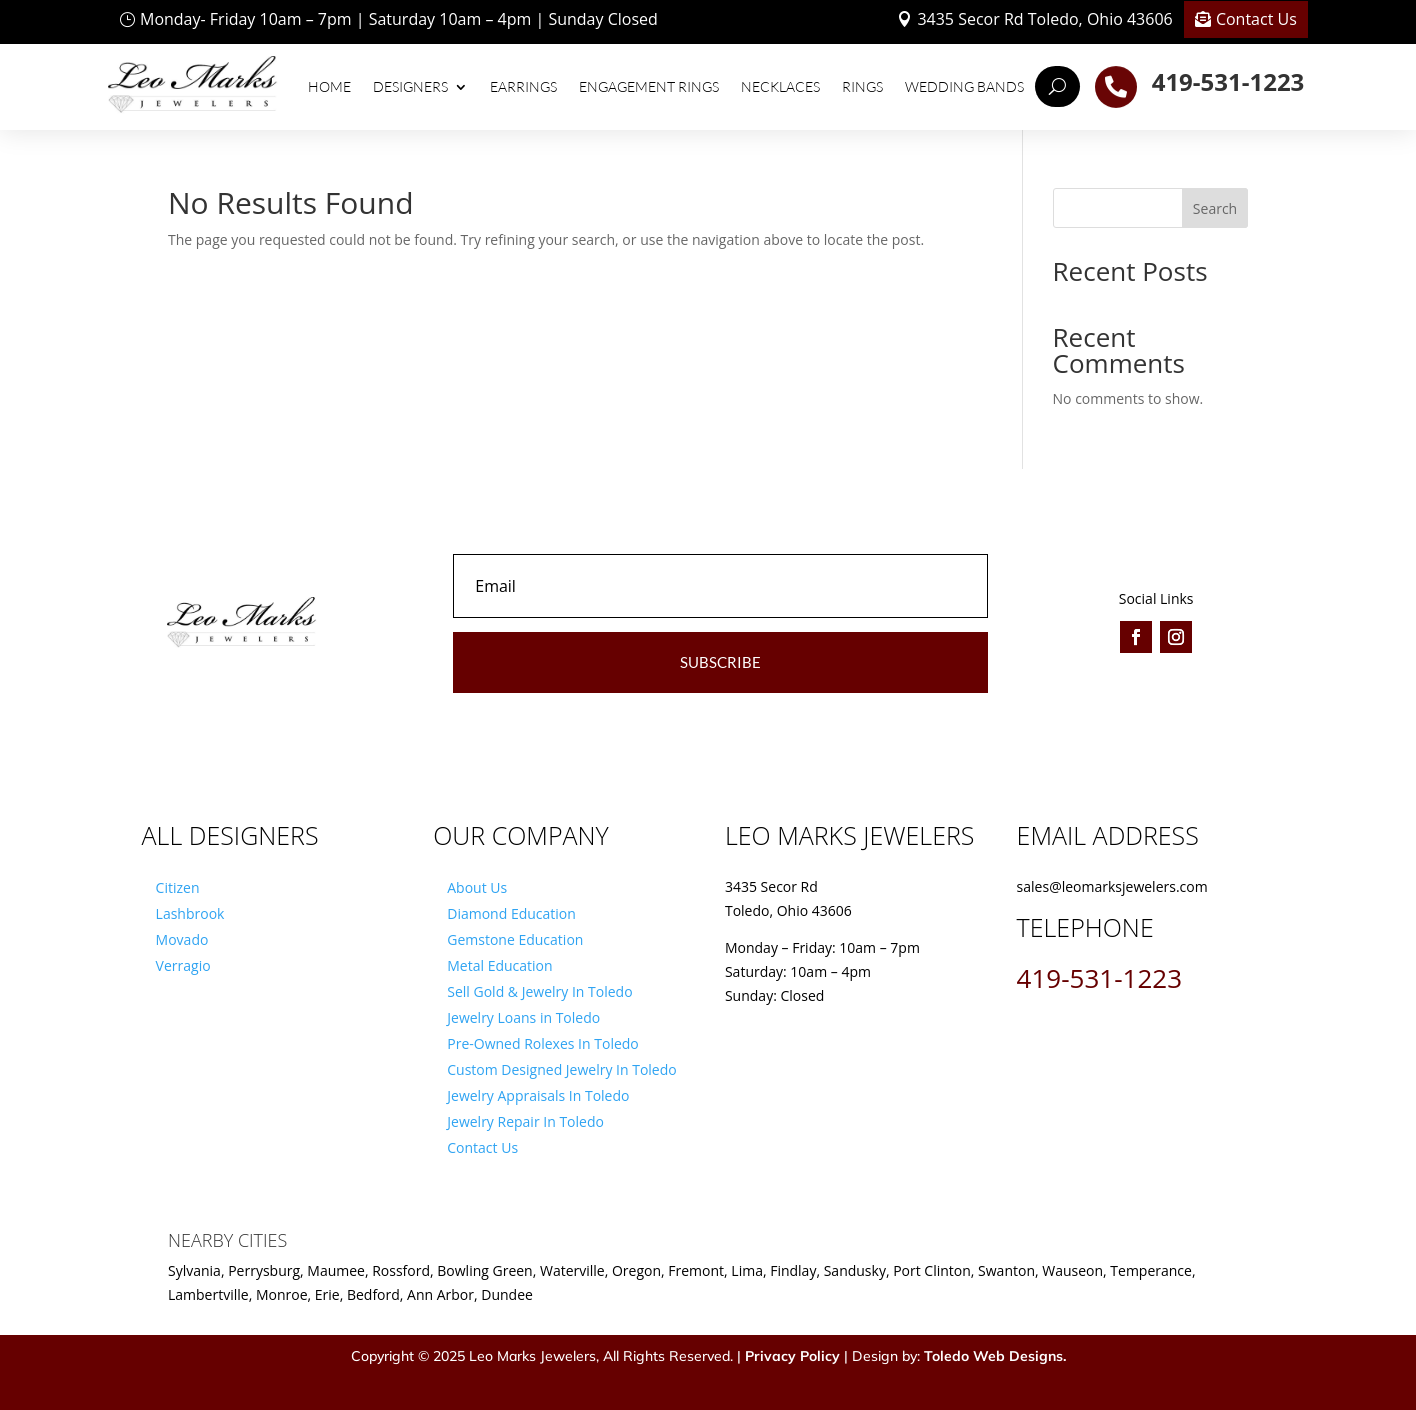 The height and width of the screenshot is (1410, 1416). I want to click on Necklaces, so click(780, 86).